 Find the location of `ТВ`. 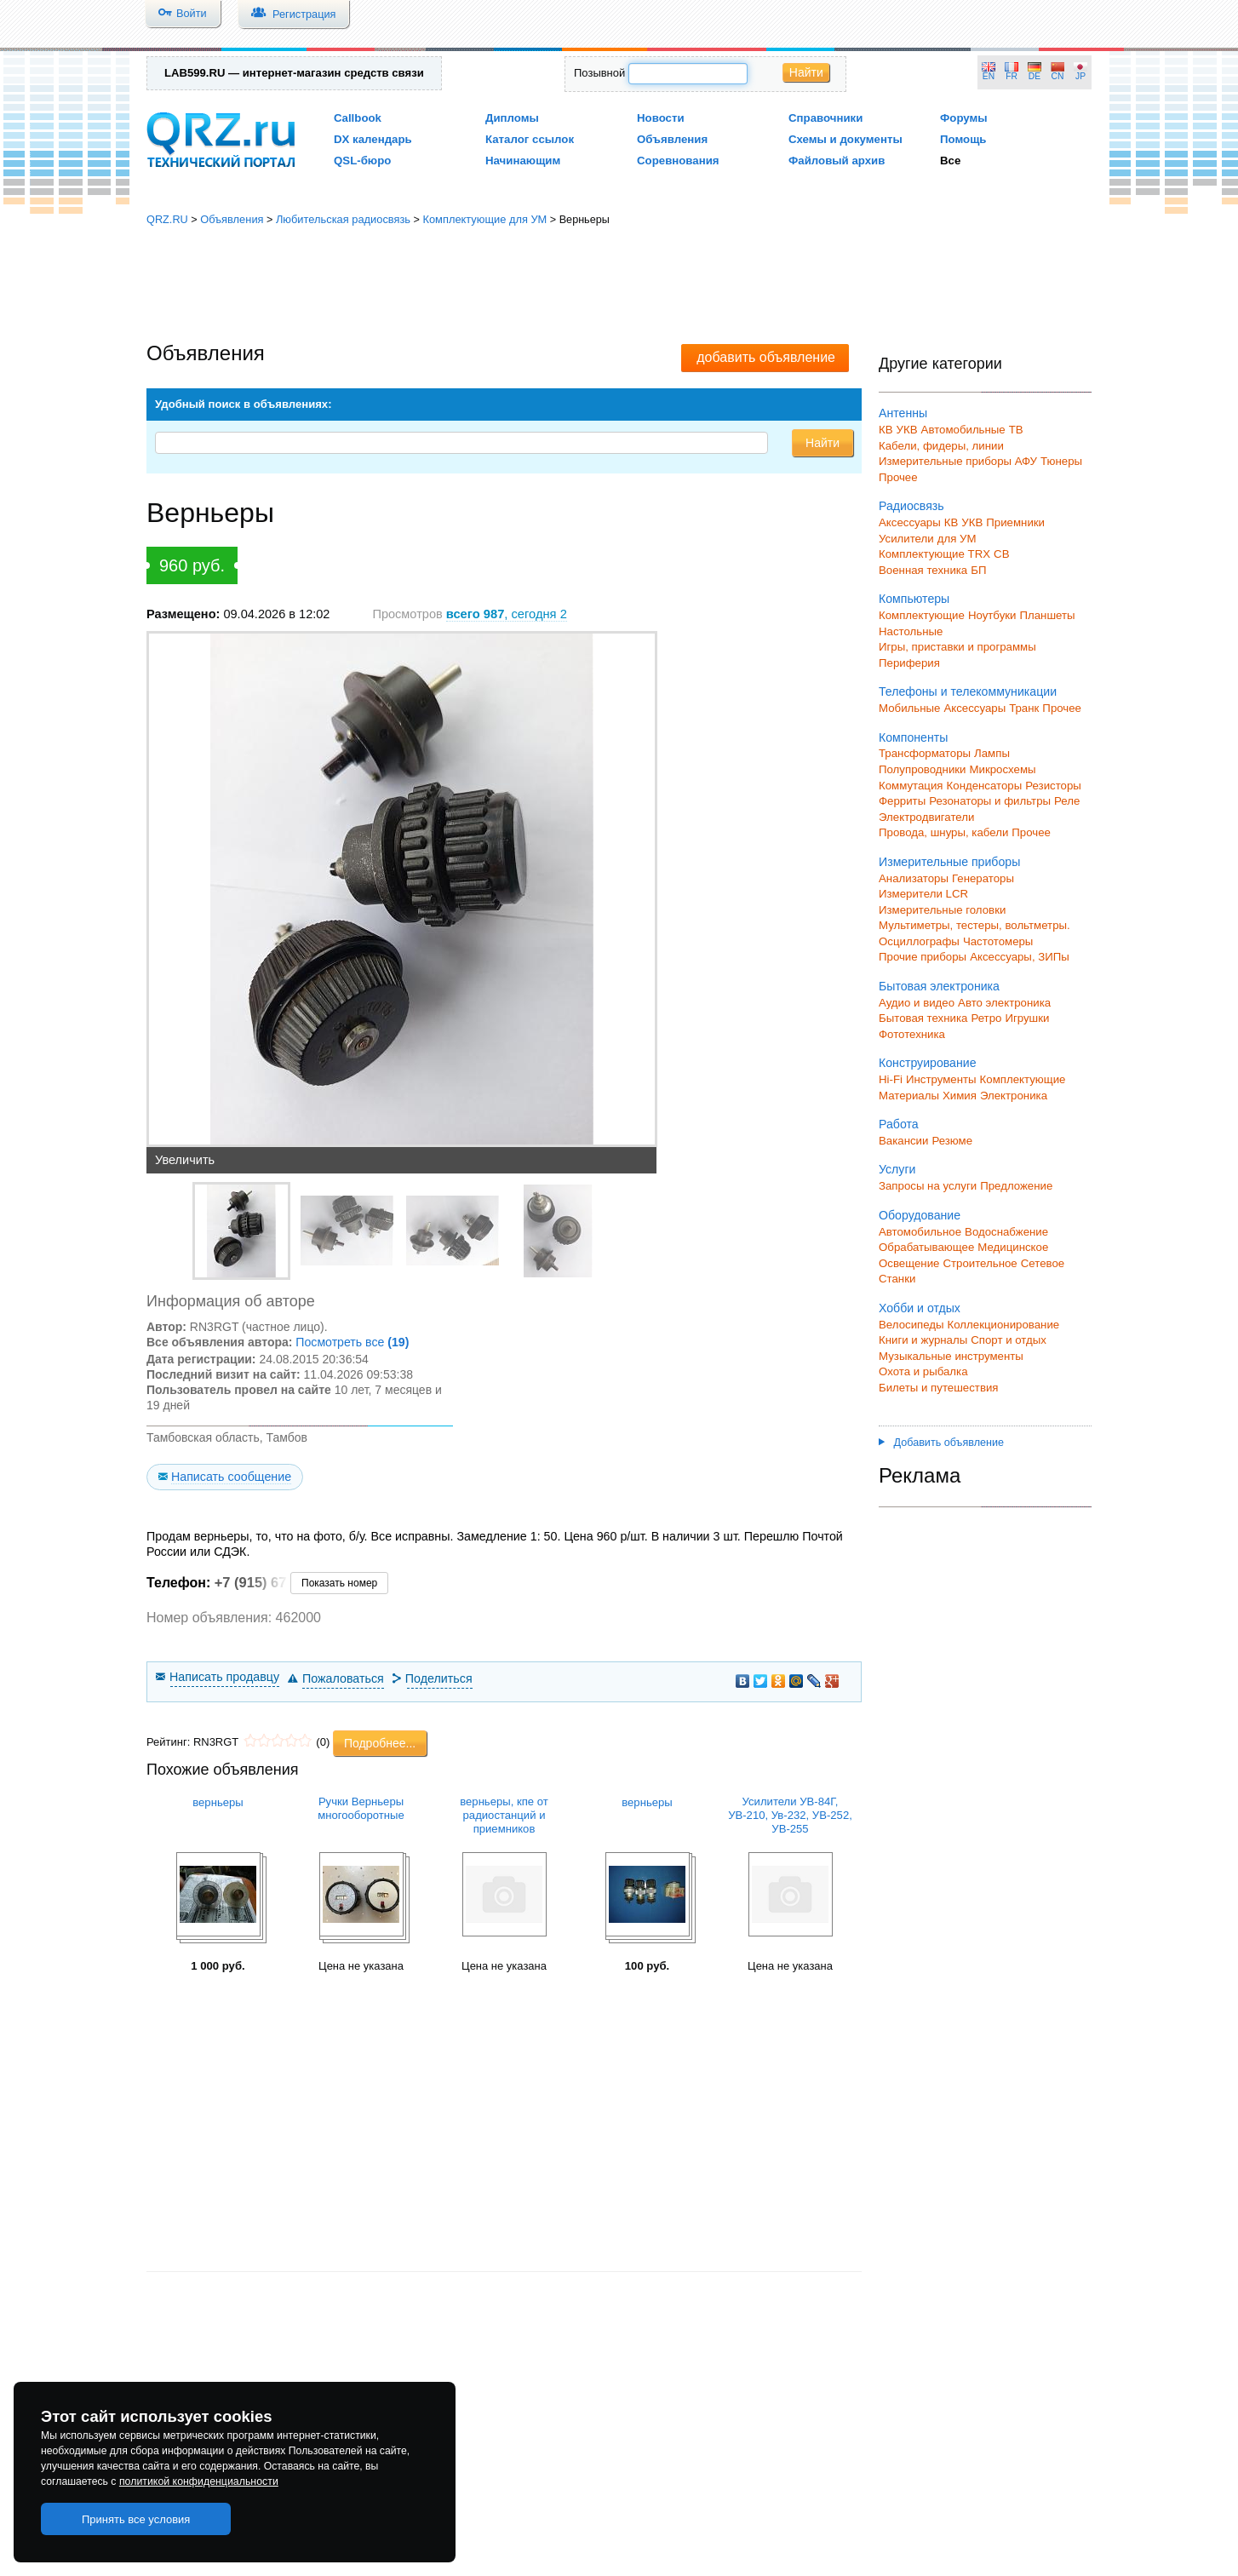

ТВ is located at coordinates (1016, 429).